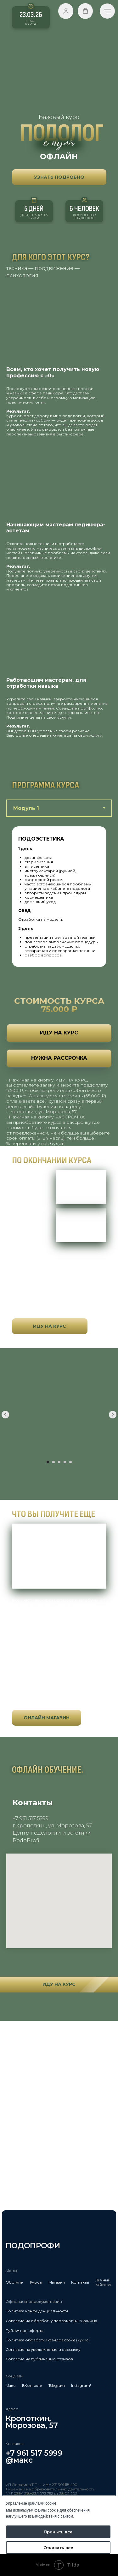 The height and width of the screenshot is (2576, 118). What do you see at coordinates (53, 1462) in the screenshot?
I see `[Перейти к слайду 2]` at bounding box center [53, 1462].